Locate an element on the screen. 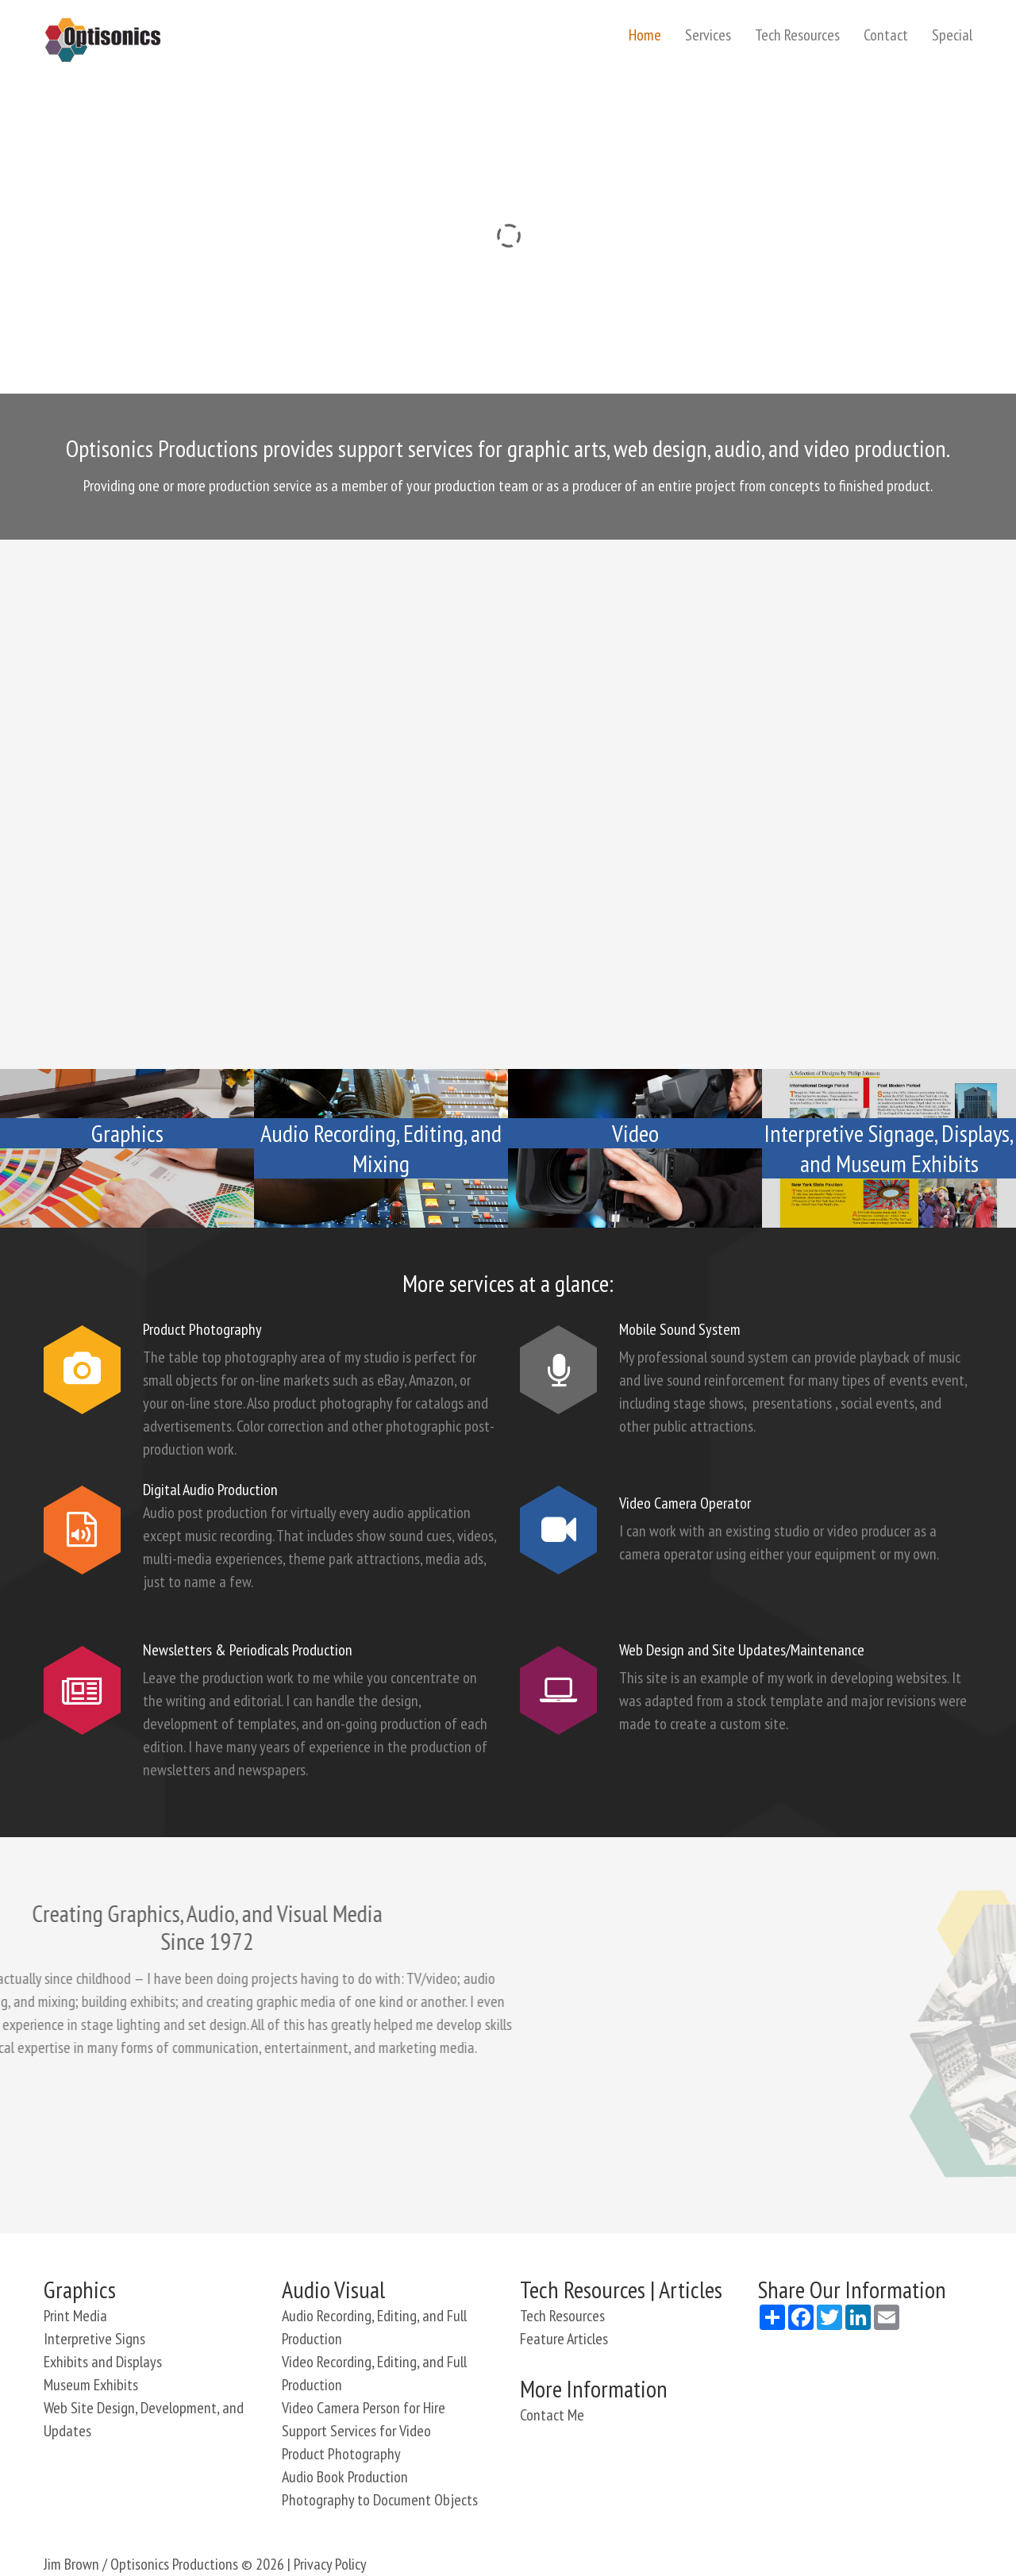 Image resolution: width=1016 pixels, height=2576 pixels. Special is located at coordinates (952, 35).